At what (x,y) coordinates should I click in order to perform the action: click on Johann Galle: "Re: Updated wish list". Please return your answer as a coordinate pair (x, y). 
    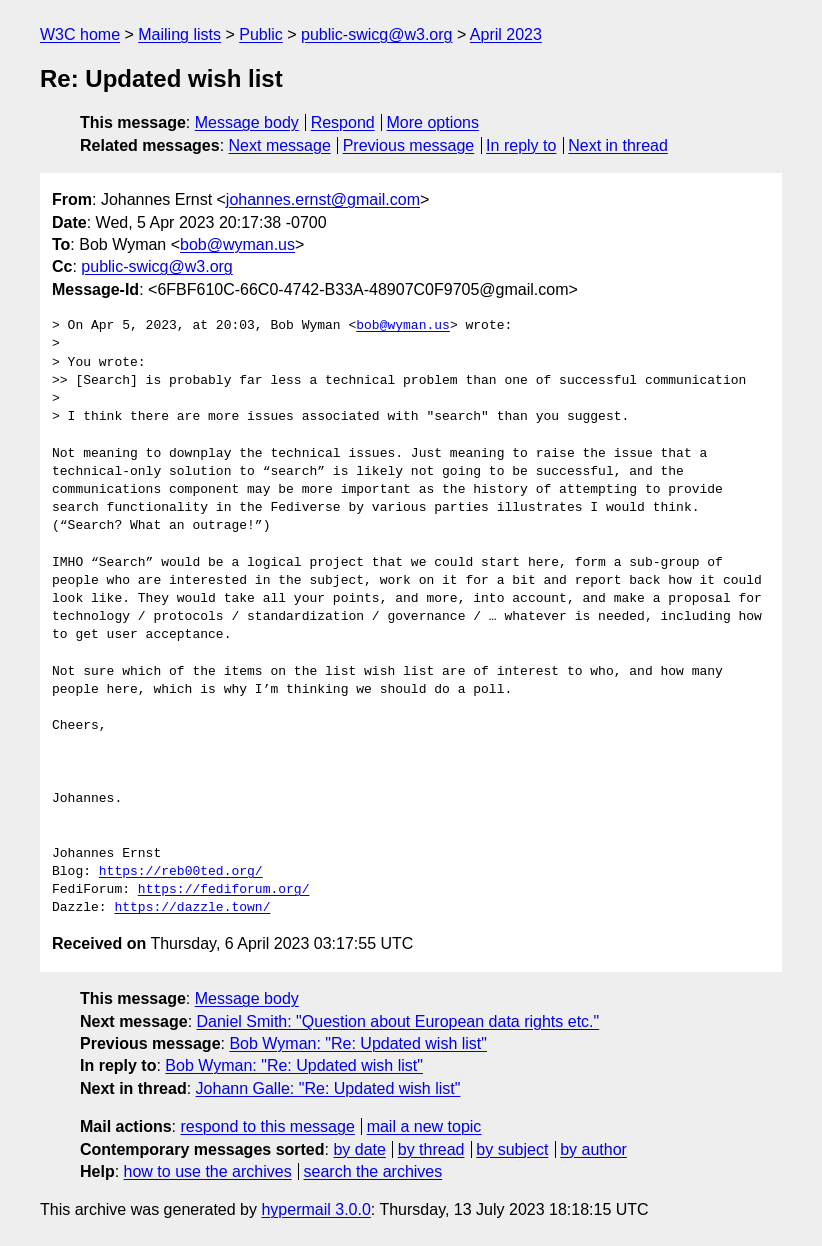
    Looking at the image, I should click on (328, 1088).